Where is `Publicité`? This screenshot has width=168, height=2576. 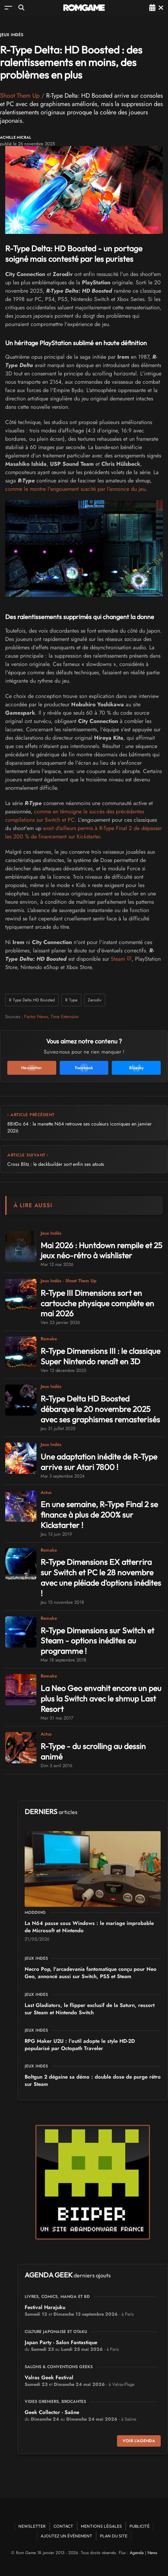 Publicité is located at coordinates (139, 2526).